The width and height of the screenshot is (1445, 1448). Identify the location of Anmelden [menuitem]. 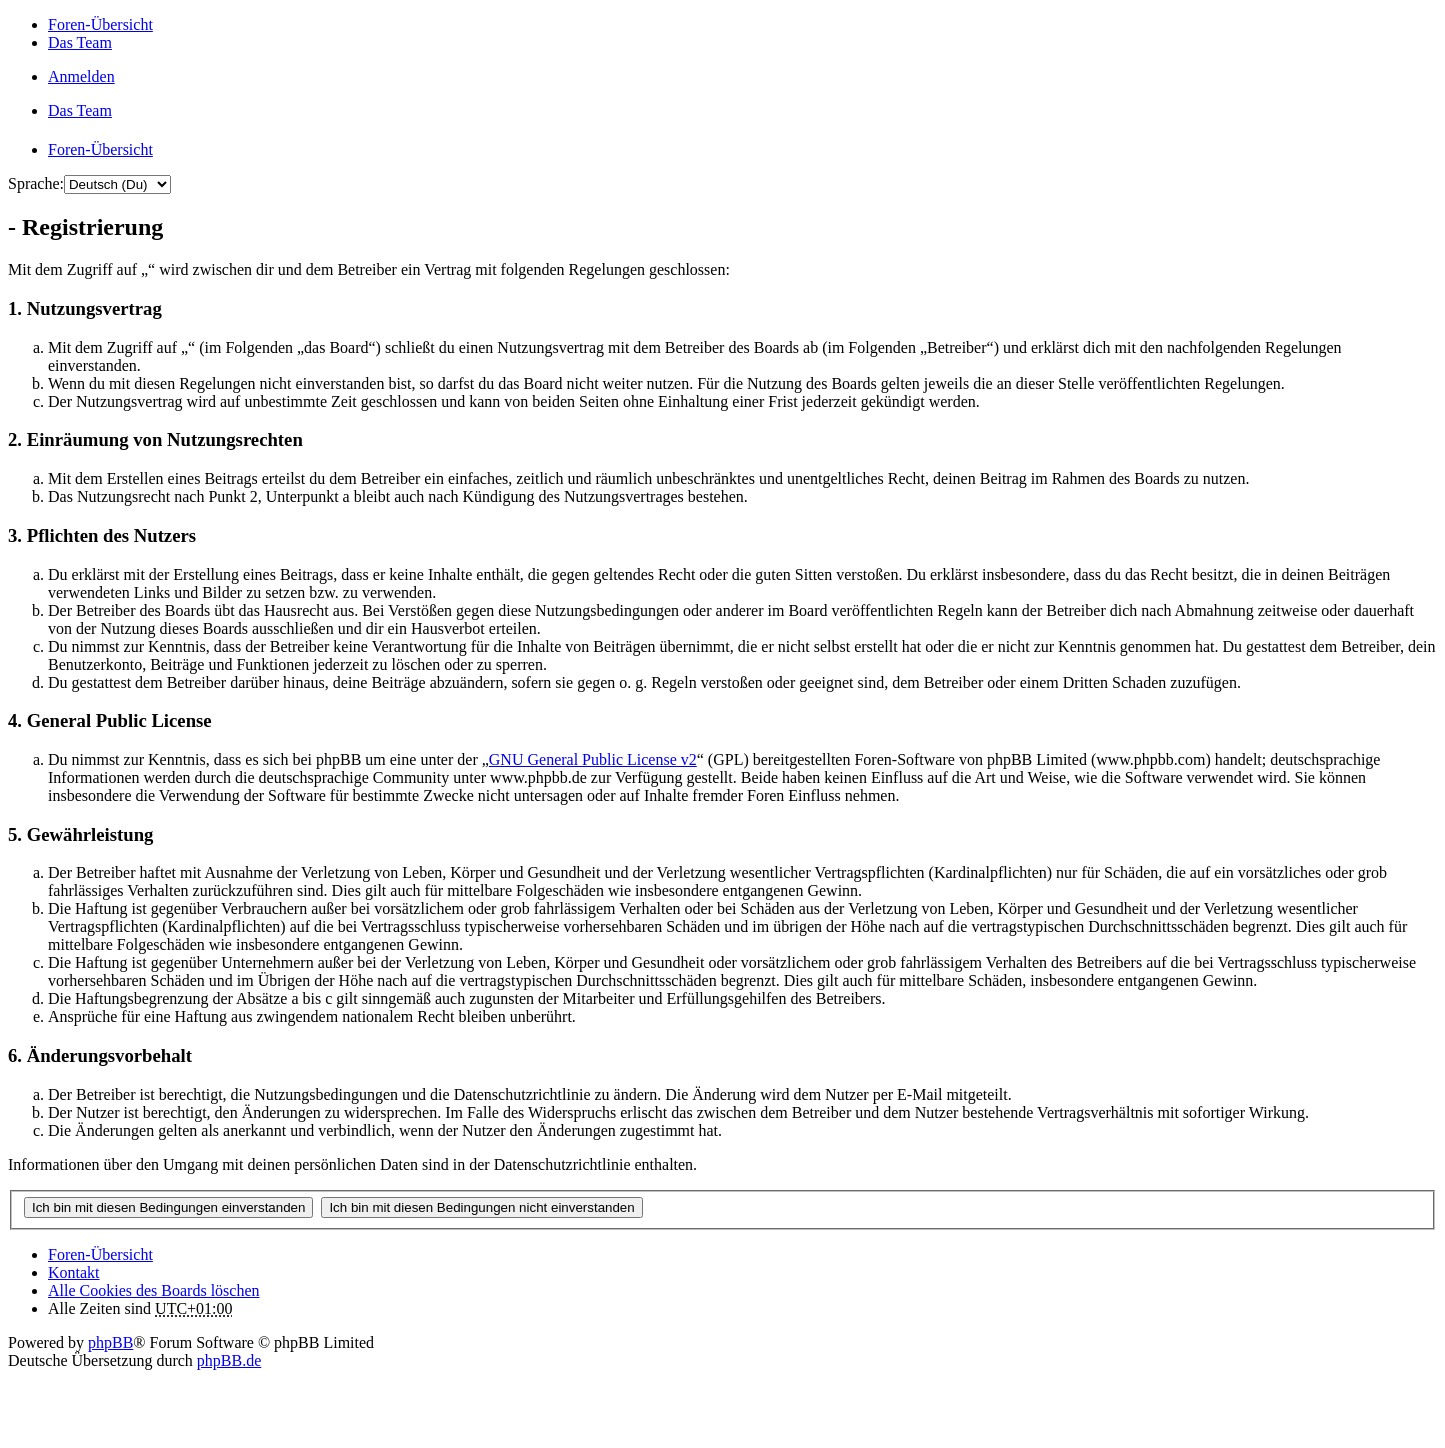
(81, 76).